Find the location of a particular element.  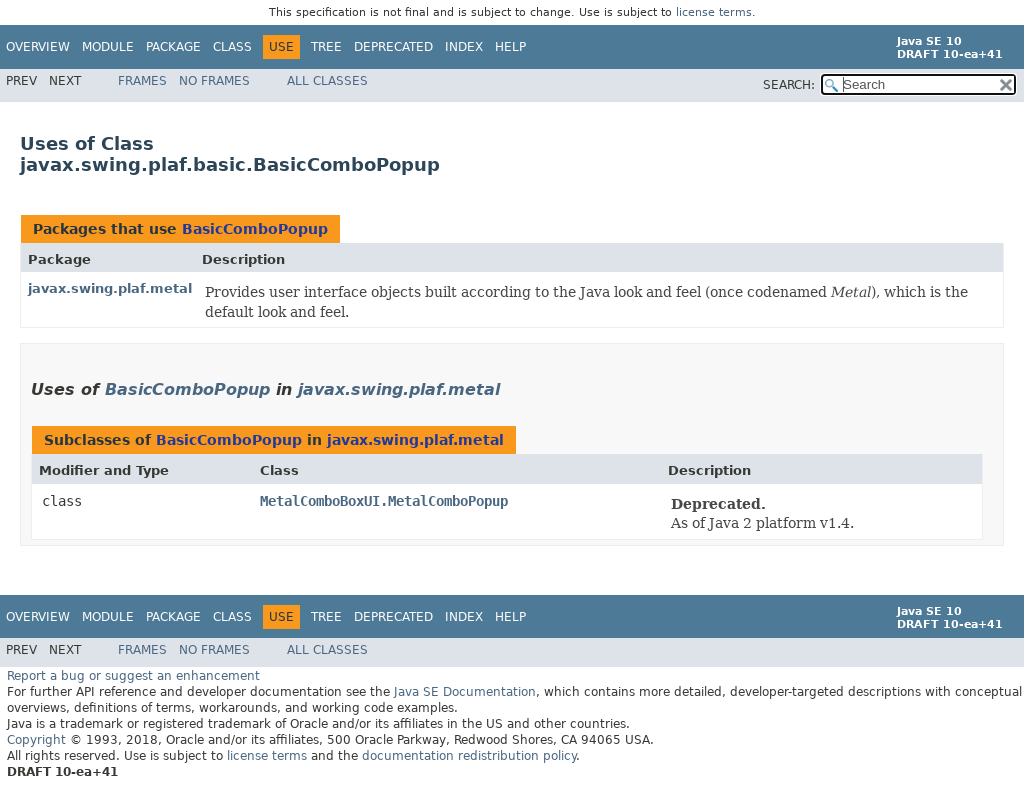

MetalComboBoxUI.MetalComboPopup is located at coordinates (384, 501).